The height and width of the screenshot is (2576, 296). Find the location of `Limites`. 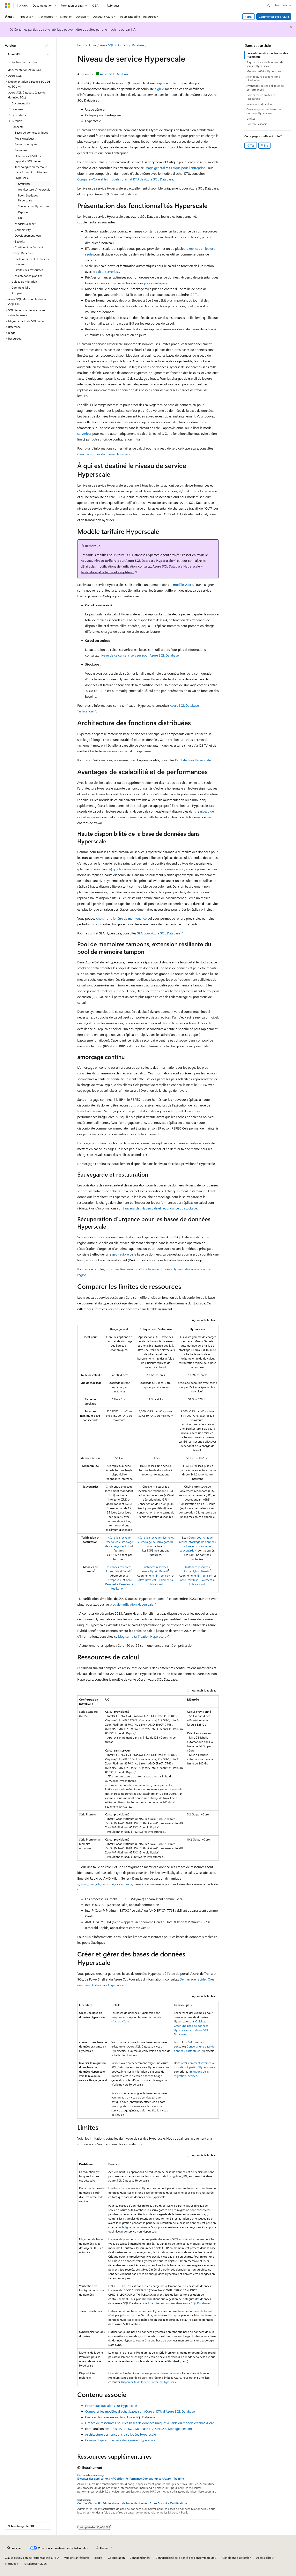

Limites is located at coordinates (250, 118).